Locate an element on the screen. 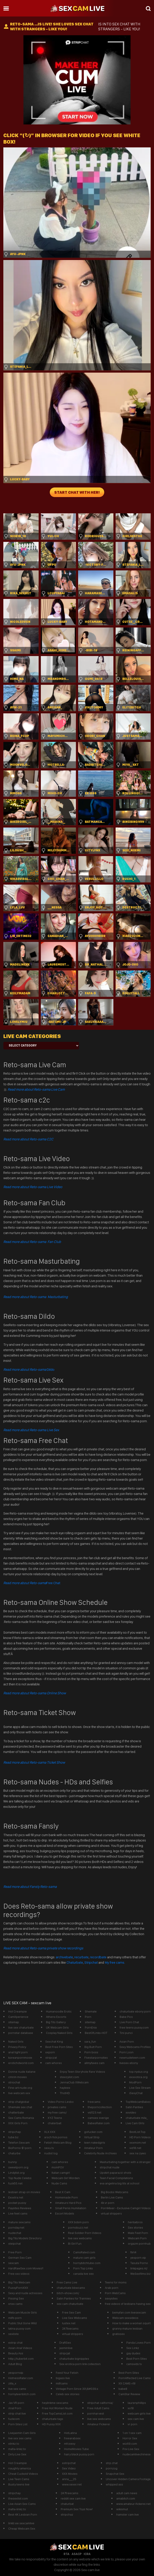  pocket pussy is located at coordinates (17, 2202).